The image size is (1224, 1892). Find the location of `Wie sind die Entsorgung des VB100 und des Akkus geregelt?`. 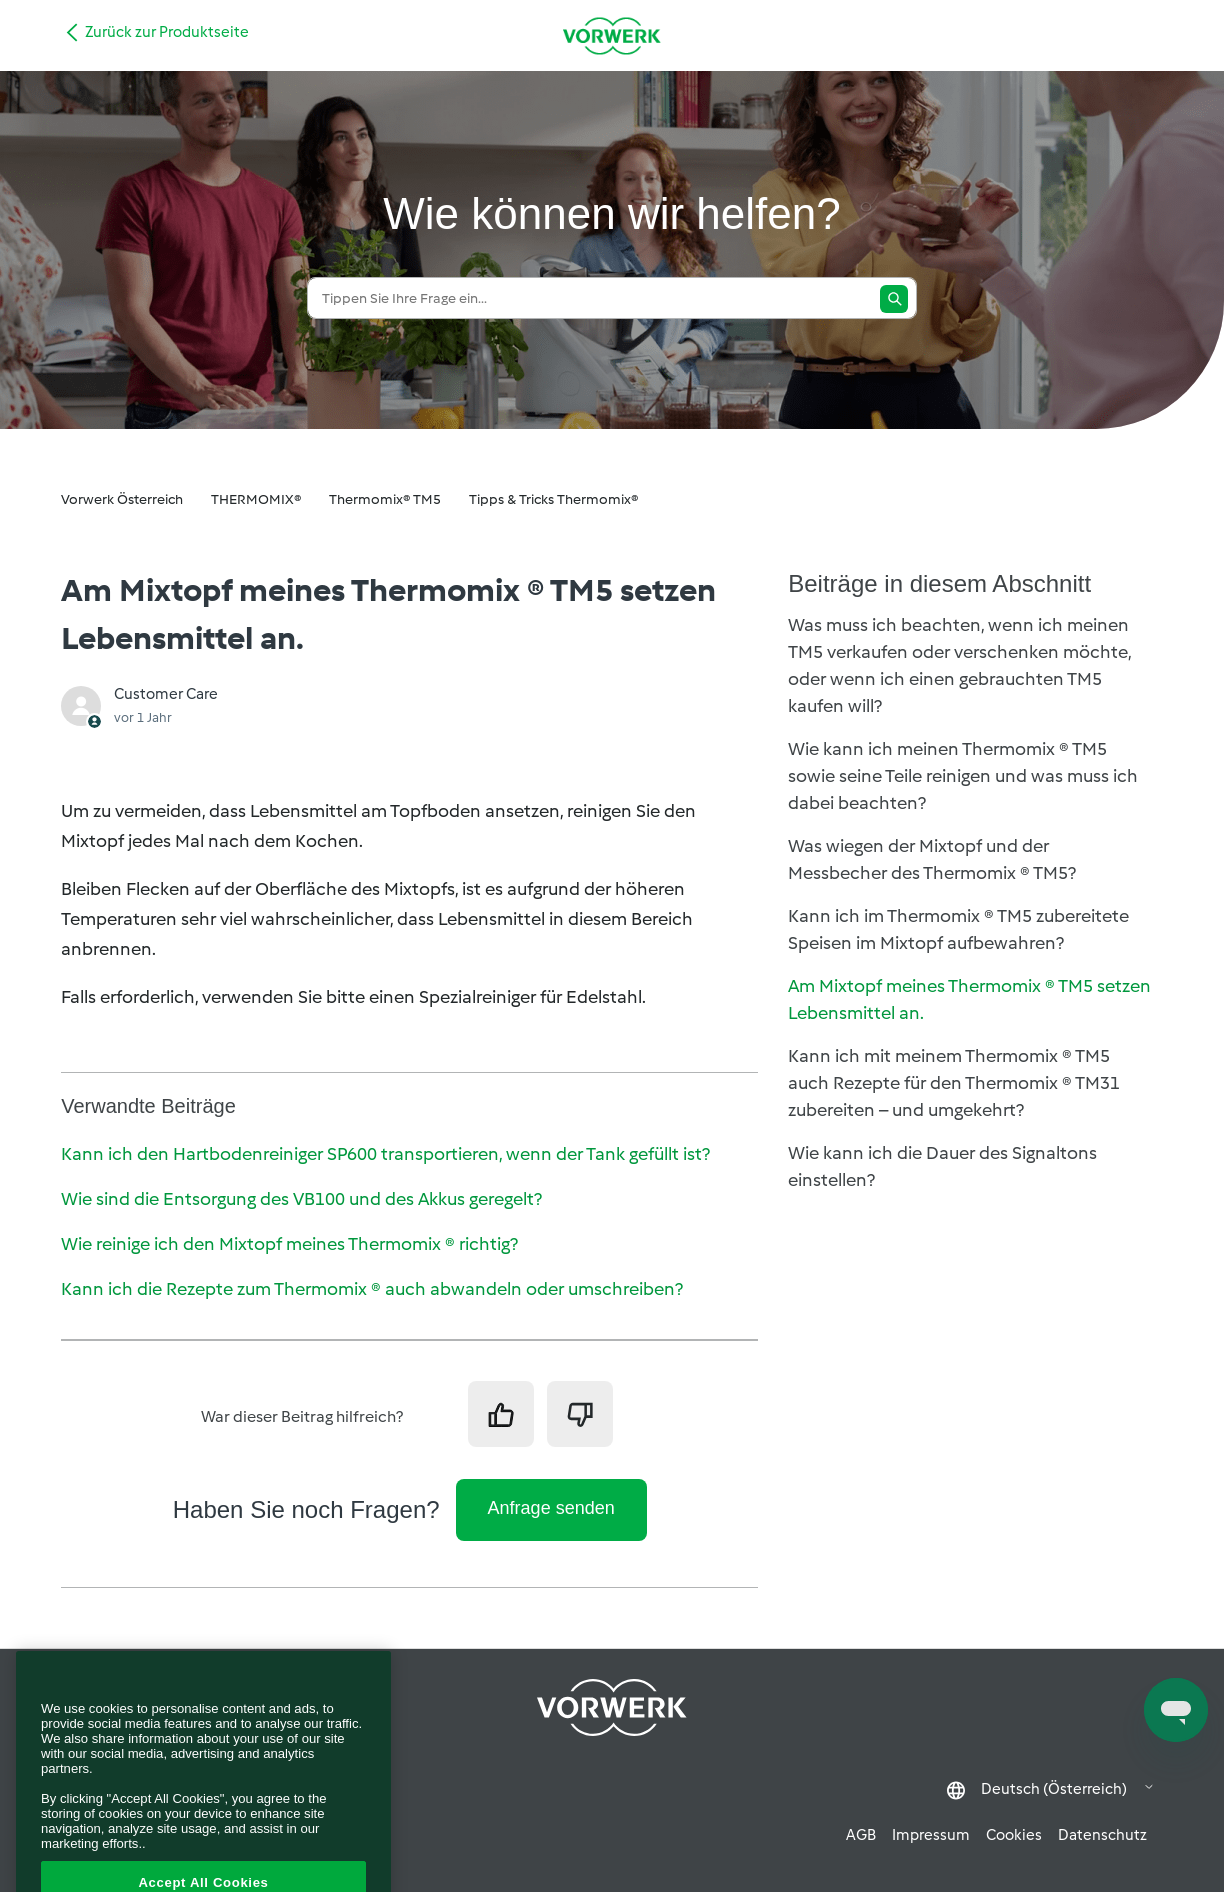

Wie sind die Entsorgung des VB100 und des Akkus geregelt? is located at coordinates (301, 1199).